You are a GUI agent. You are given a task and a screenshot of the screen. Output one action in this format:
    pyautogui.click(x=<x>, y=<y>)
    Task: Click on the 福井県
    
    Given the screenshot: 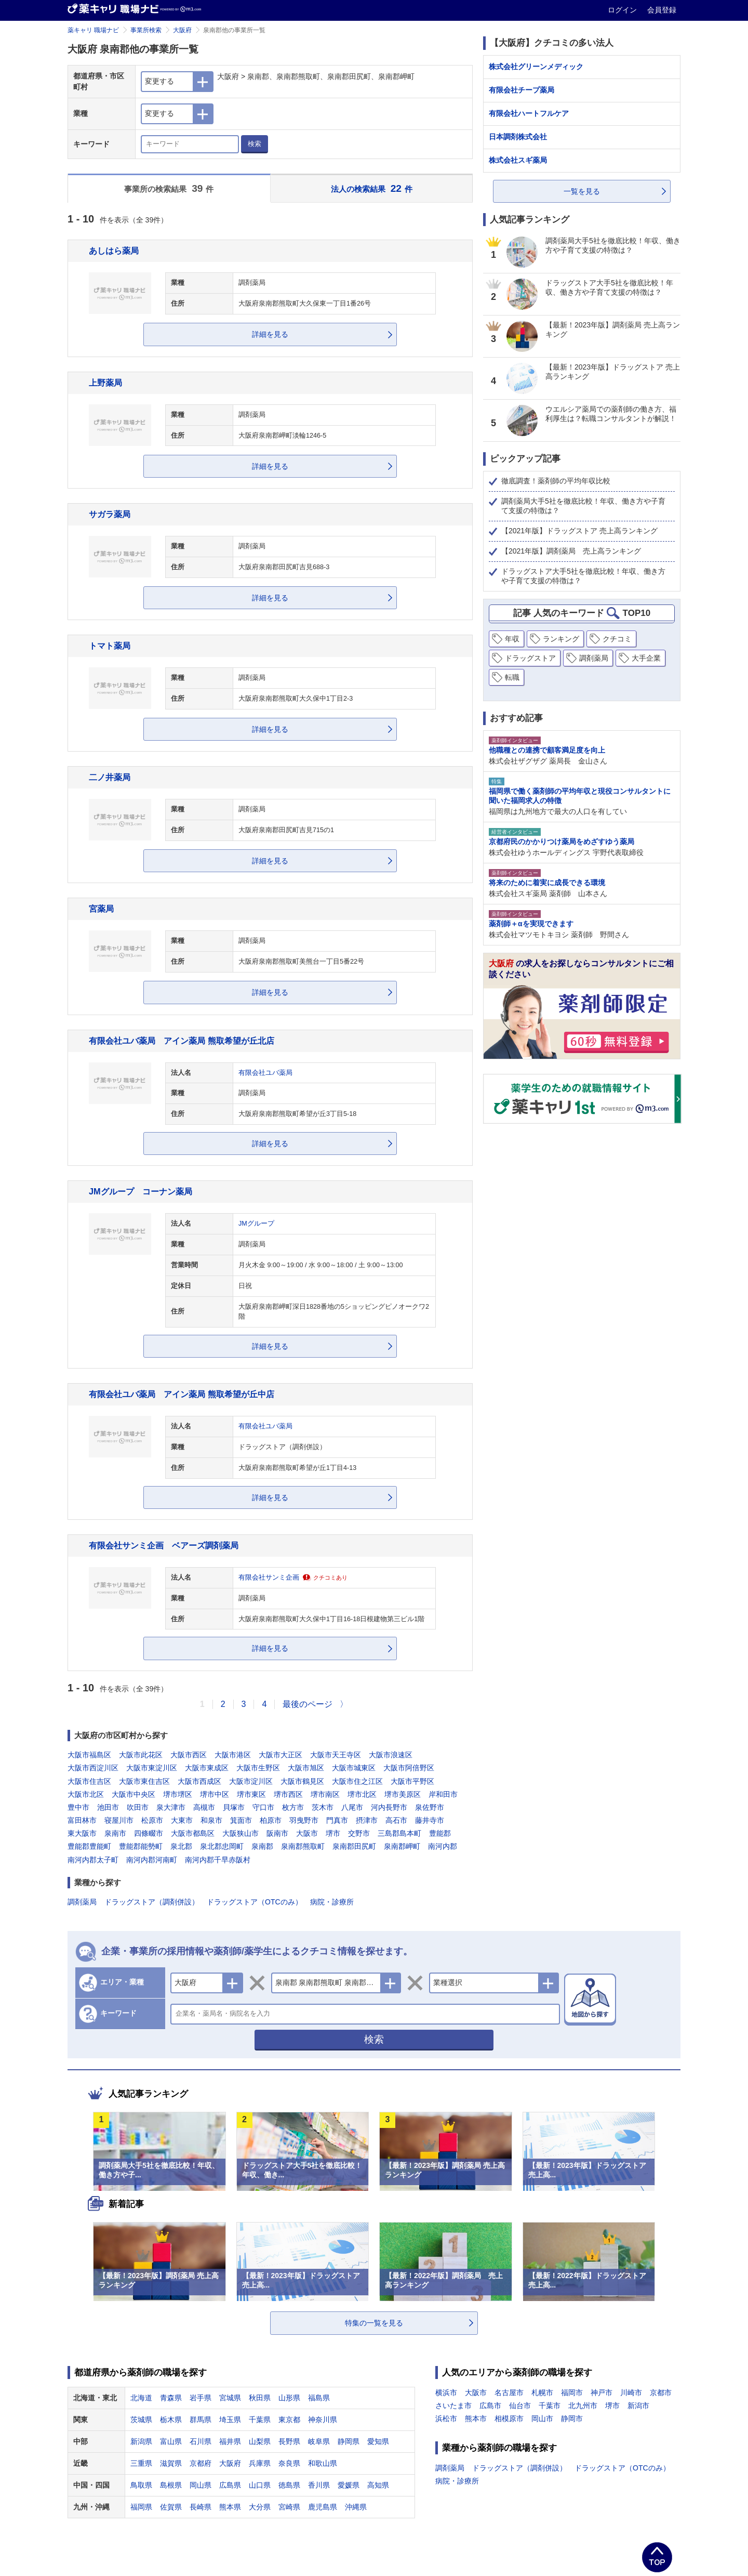 What is the action you would take?
    pyautogui.click(x=230, y=2441)
    